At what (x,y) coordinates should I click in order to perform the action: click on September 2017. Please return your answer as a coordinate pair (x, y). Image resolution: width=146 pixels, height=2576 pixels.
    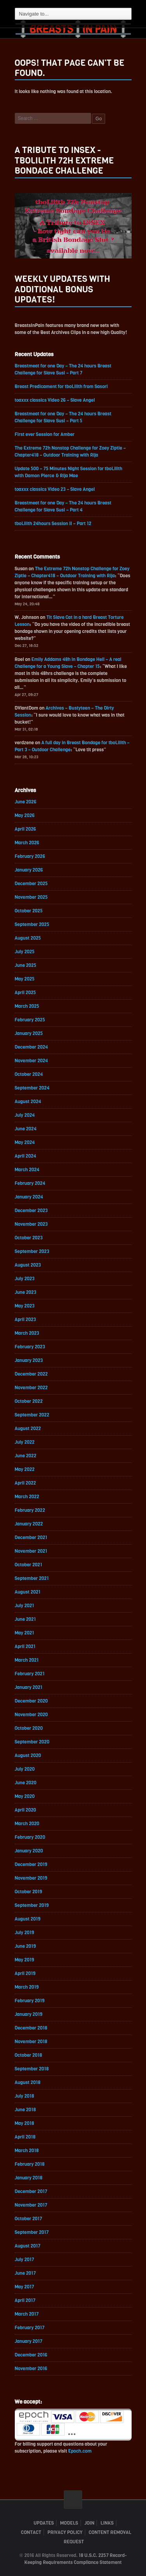
    Looking at the image, I should click on (32, 2232).